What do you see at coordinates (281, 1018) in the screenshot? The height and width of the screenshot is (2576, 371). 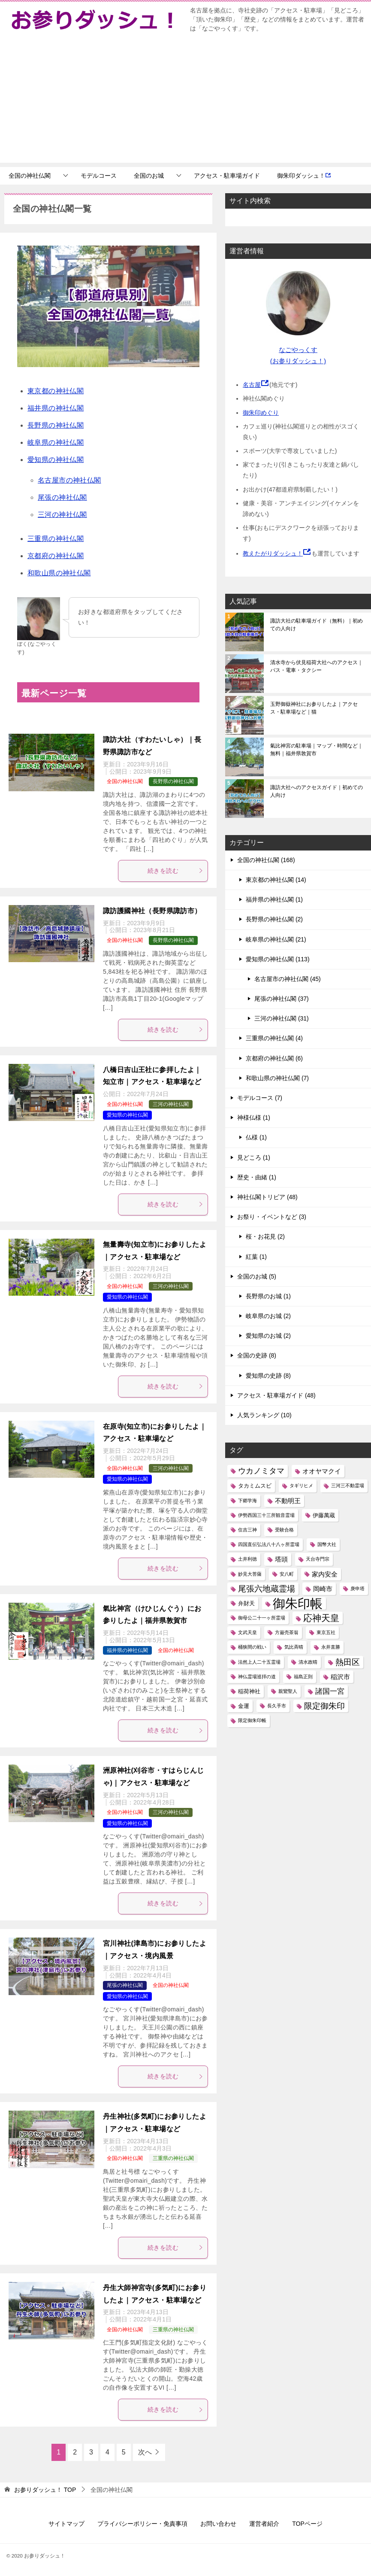 I see `三河の神社仏閣 (31)` at bounding box center [281, 1018].